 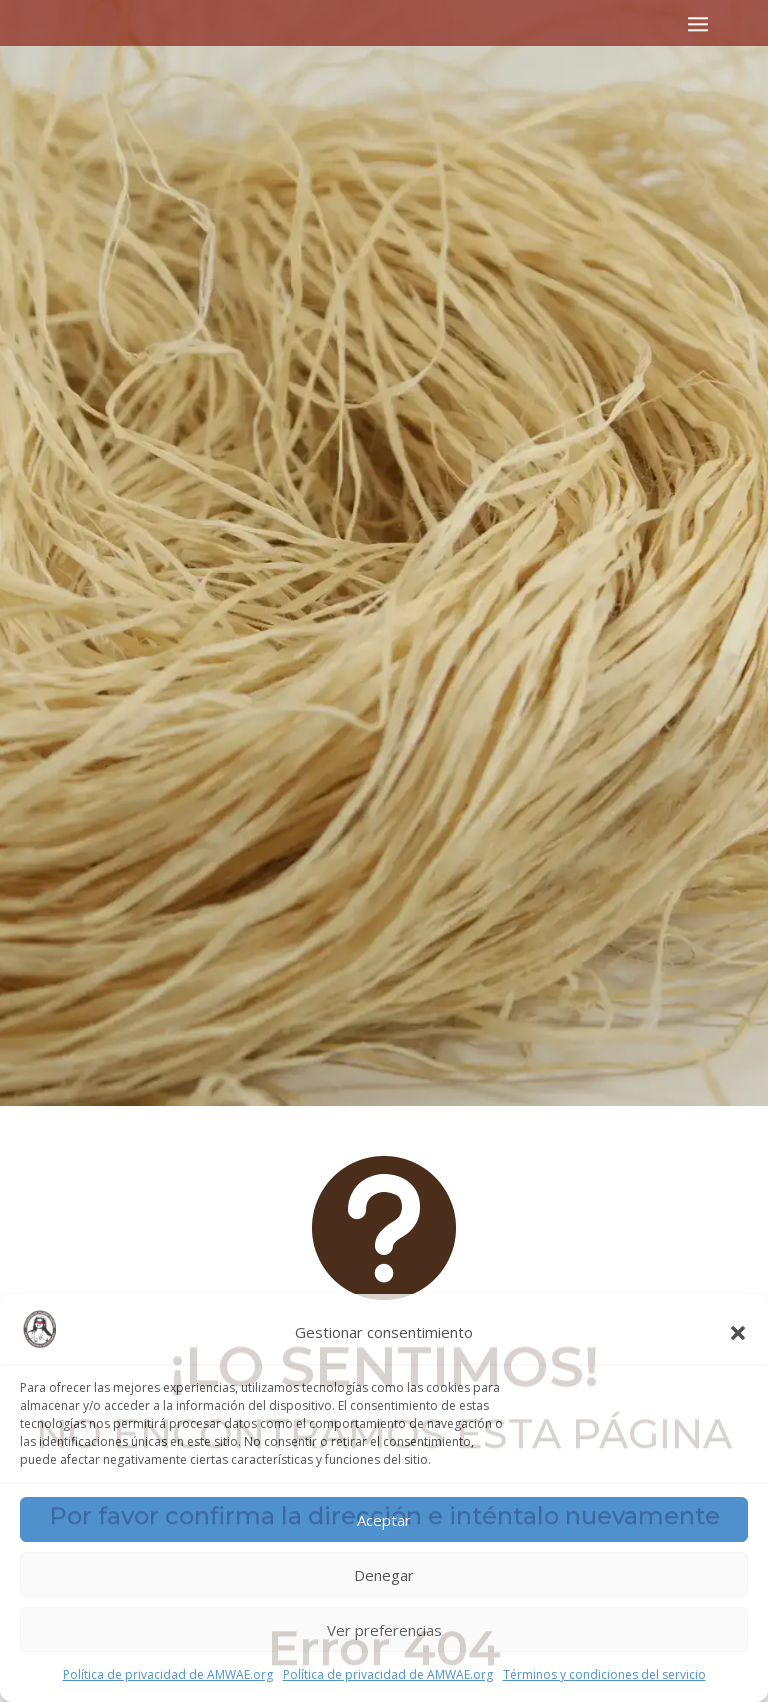 I want to click on Denegar, so click(x=384, y=1575).